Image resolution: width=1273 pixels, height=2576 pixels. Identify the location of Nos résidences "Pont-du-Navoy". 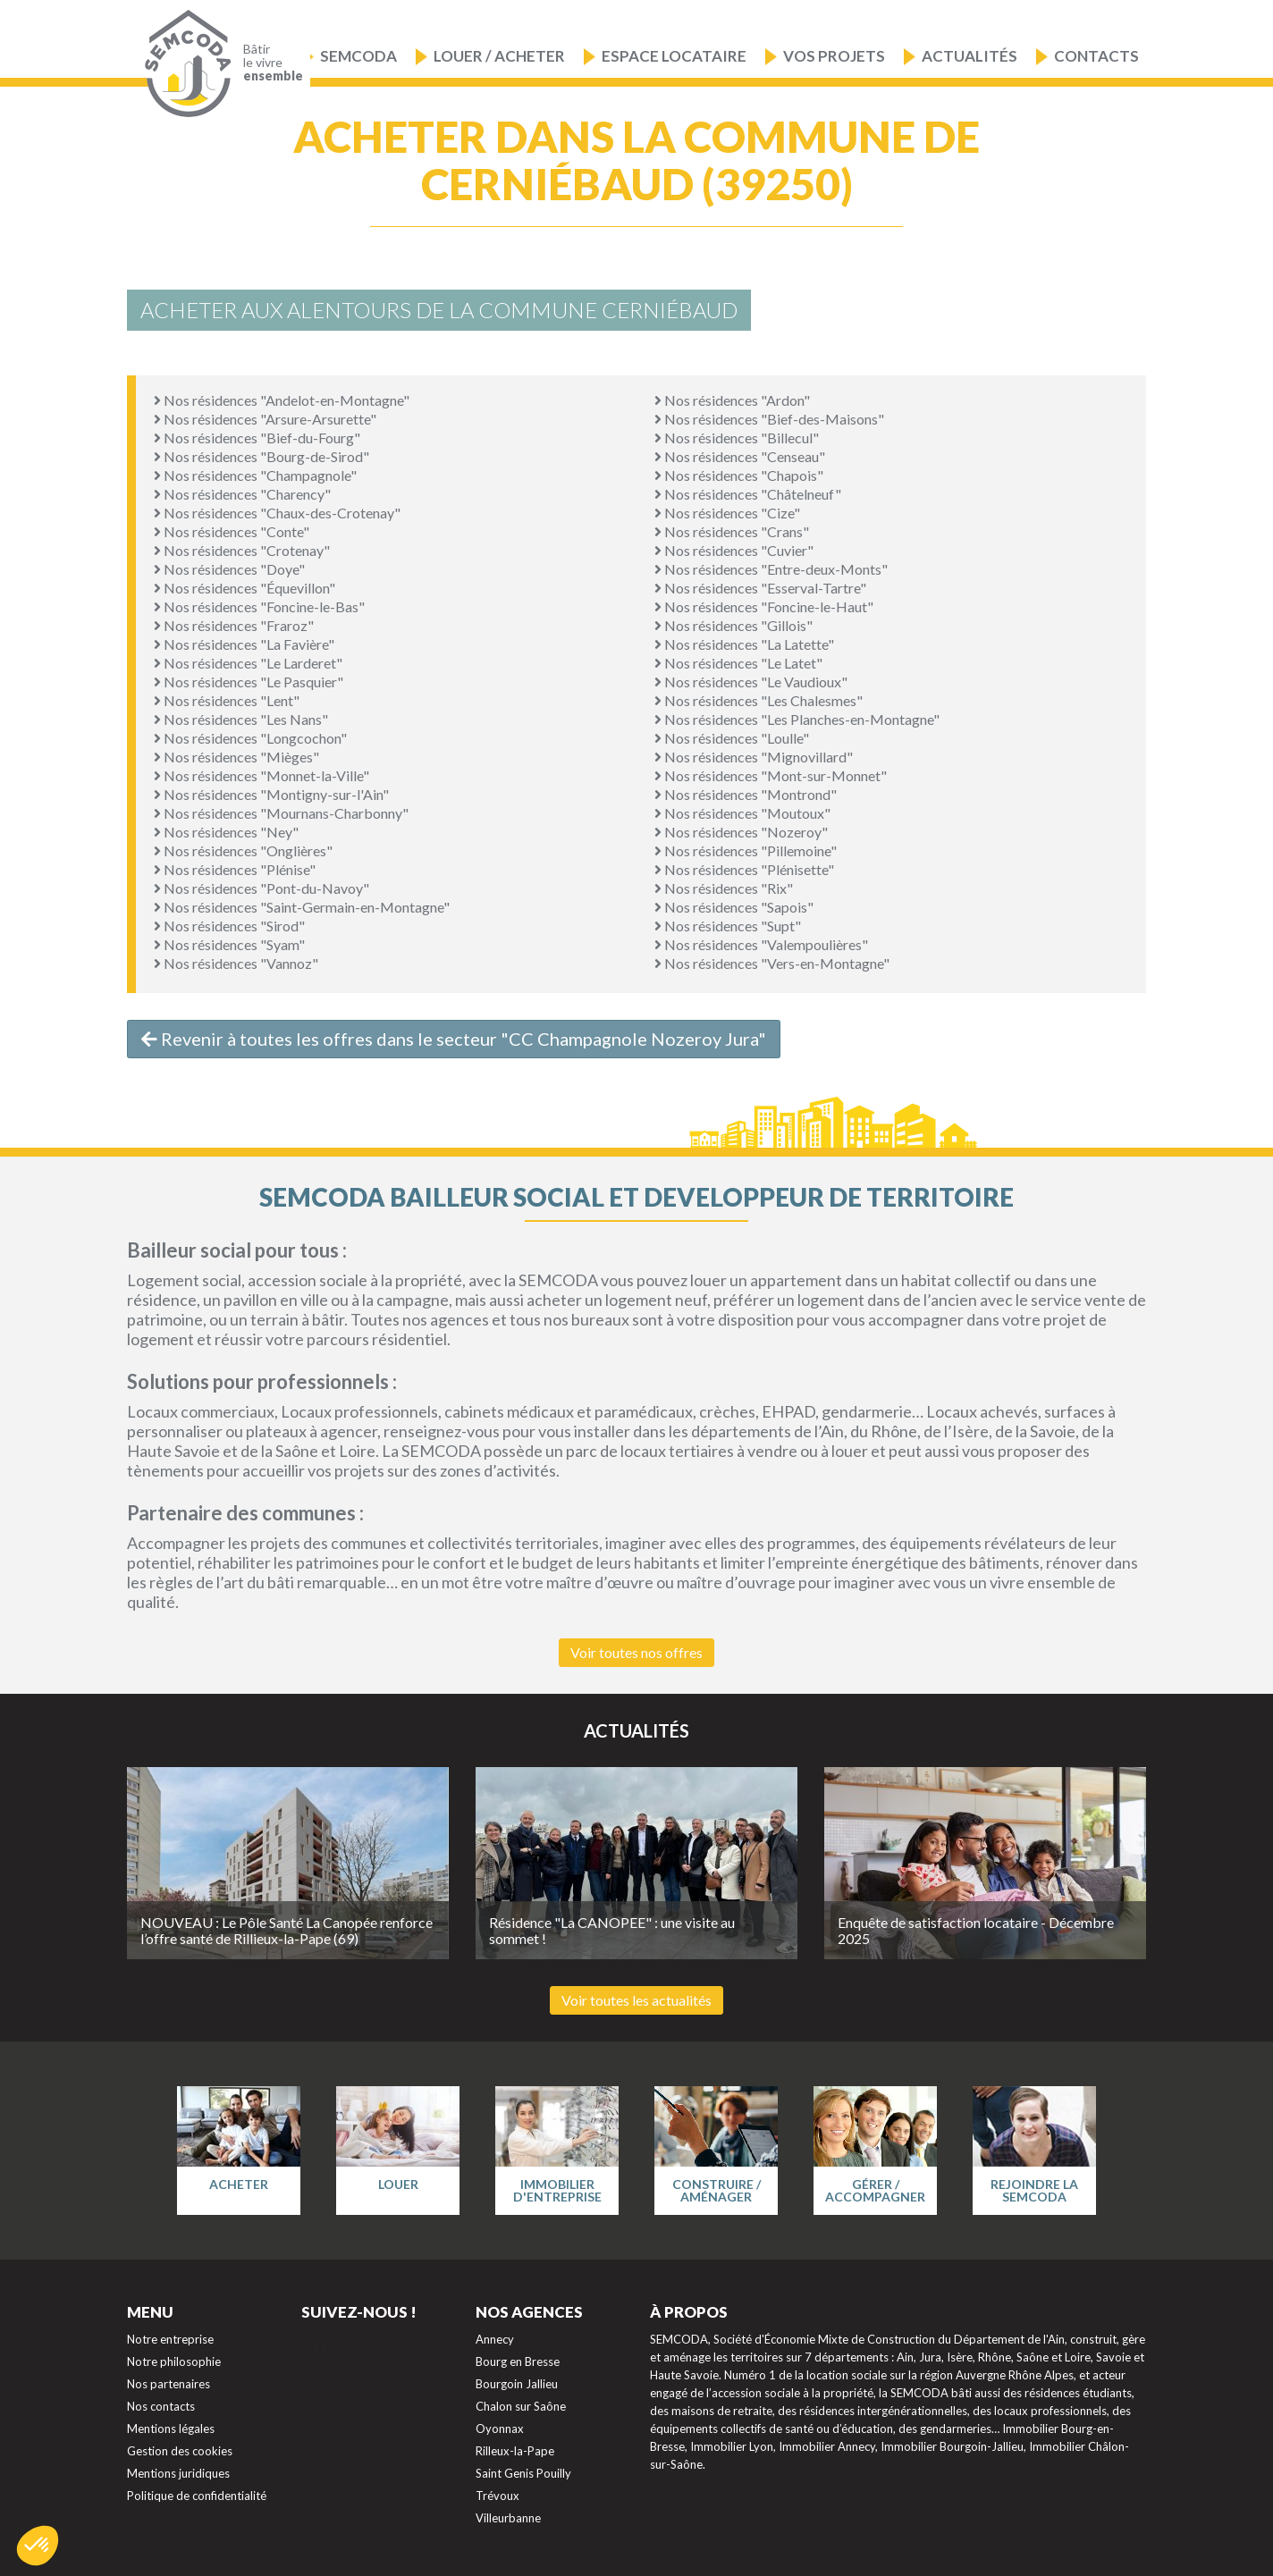
(261, 888).